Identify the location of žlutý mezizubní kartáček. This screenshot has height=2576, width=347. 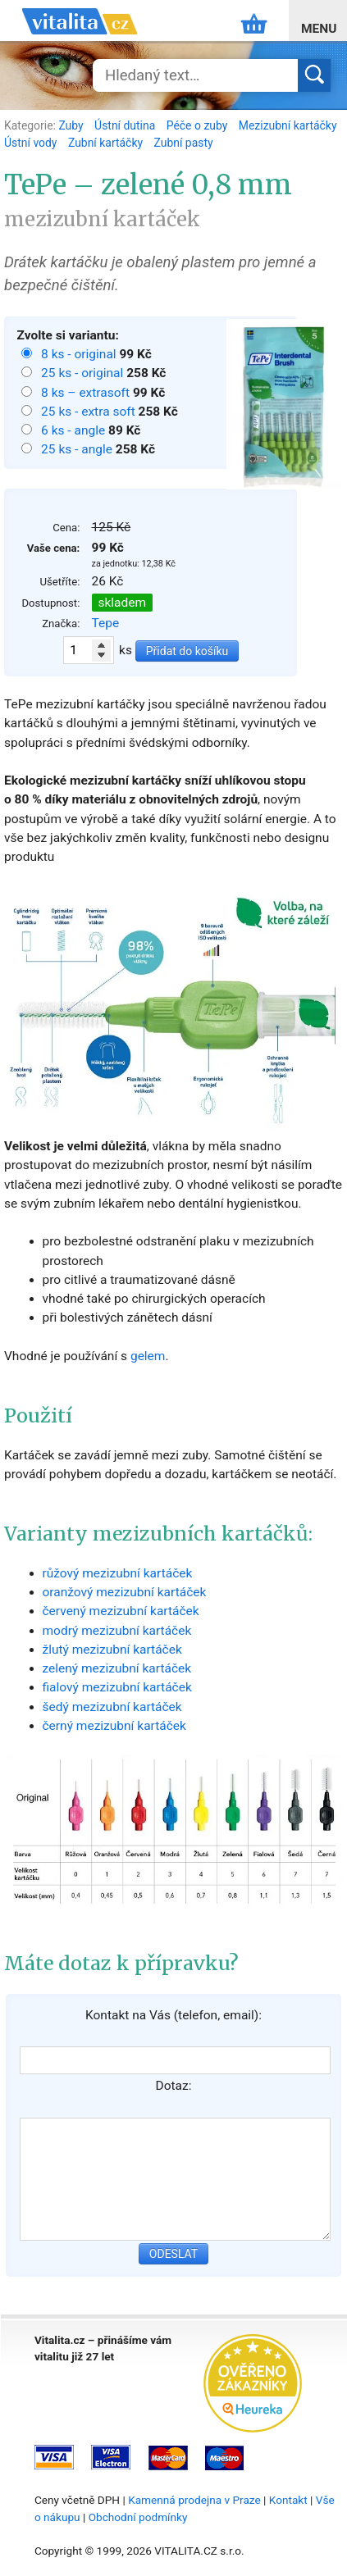
(112, 1649).